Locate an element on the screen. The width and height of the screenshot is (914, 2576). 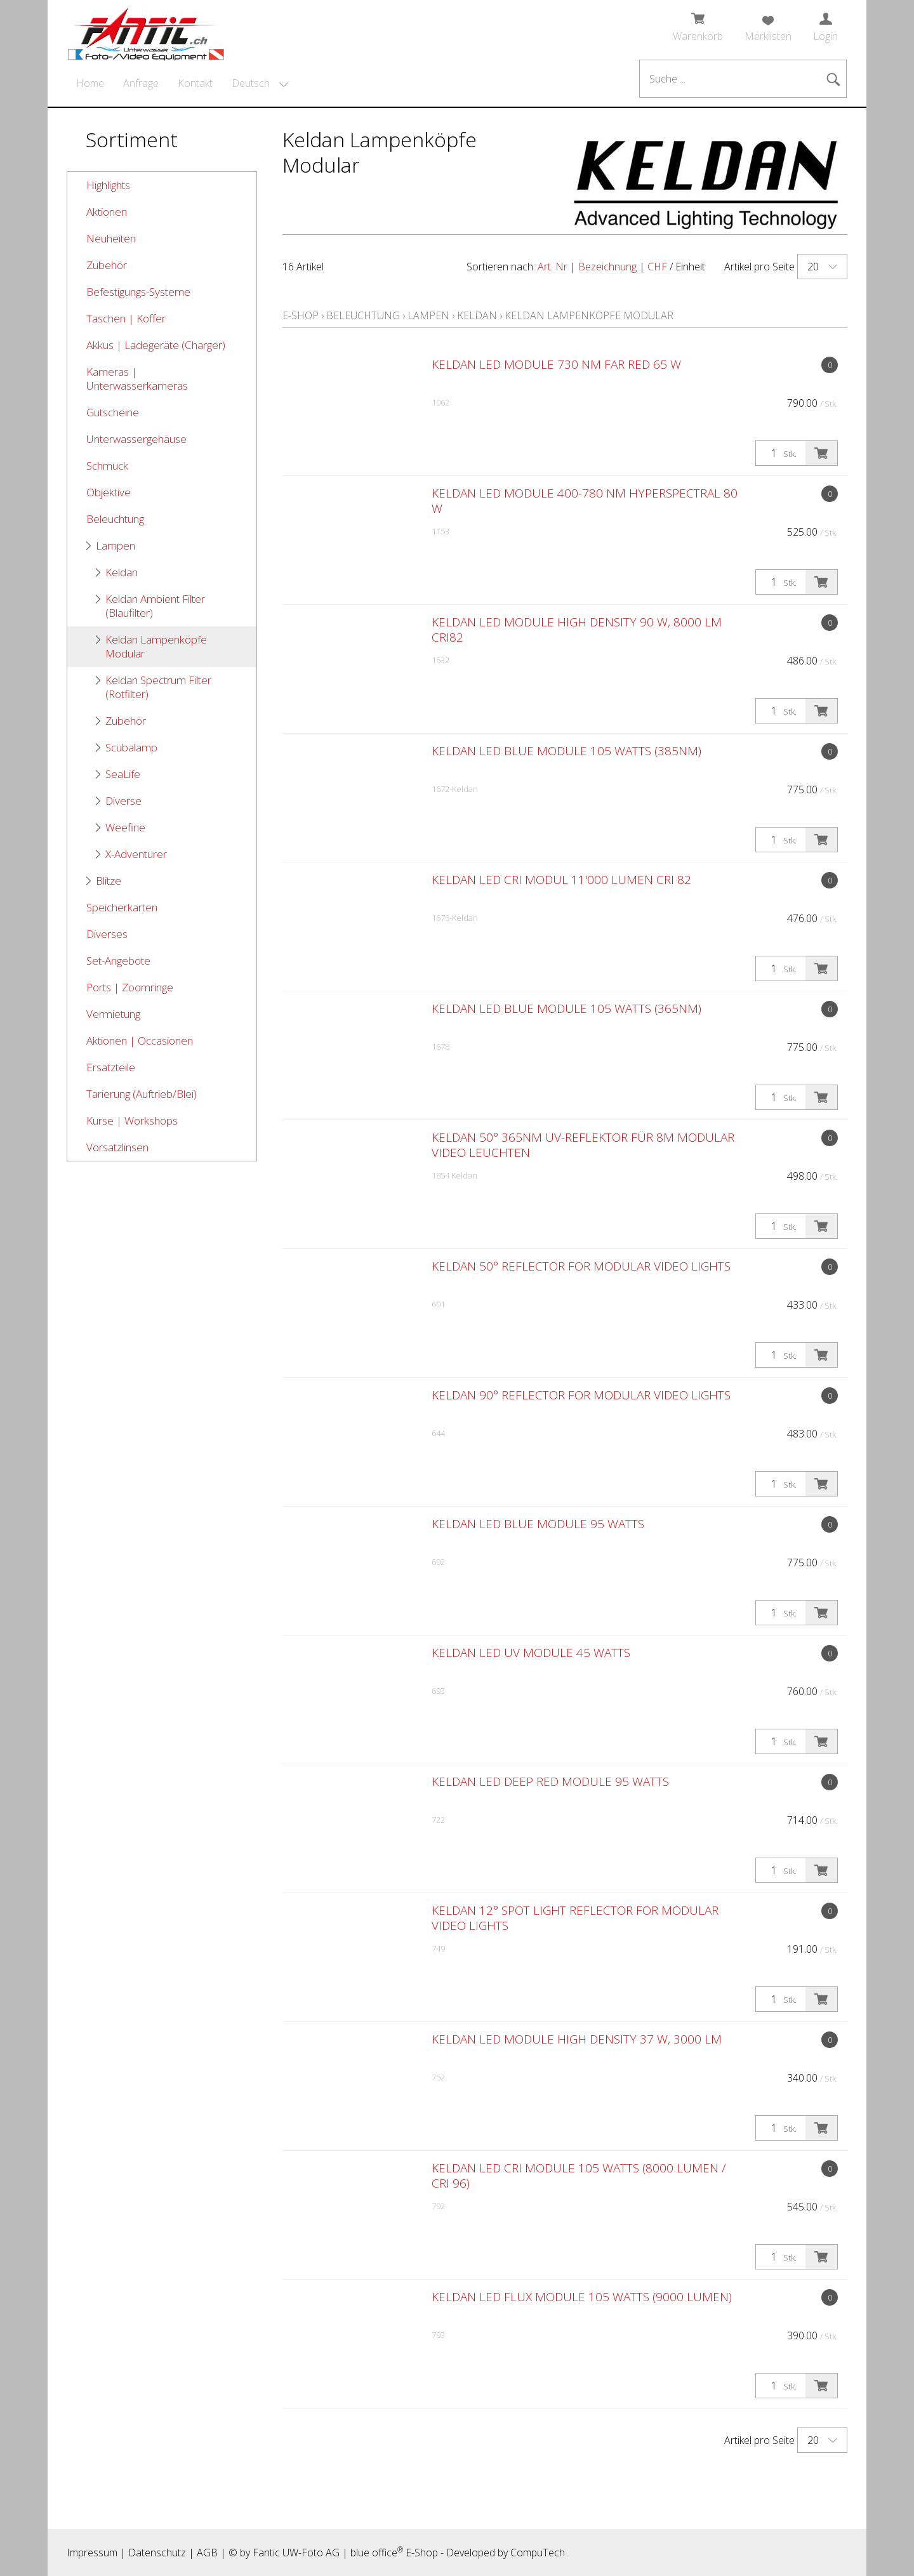
Set-Angebote is located at coordinates (118, 960).